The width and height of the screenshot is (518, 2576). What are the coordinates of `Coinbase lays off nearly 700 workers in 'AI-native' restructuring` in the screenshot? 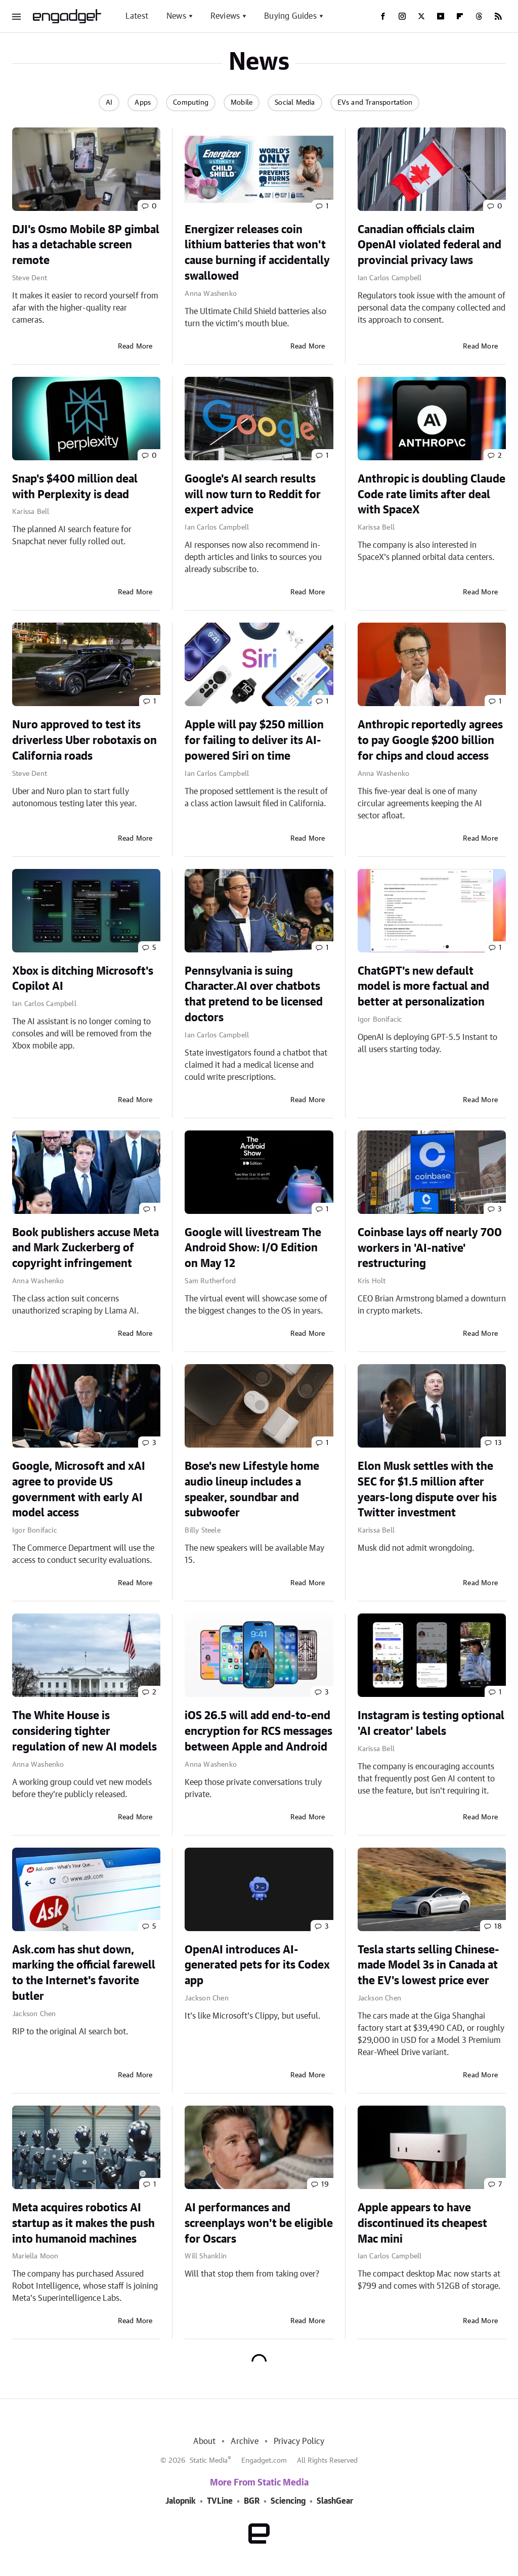 It's located at (430, 1248).